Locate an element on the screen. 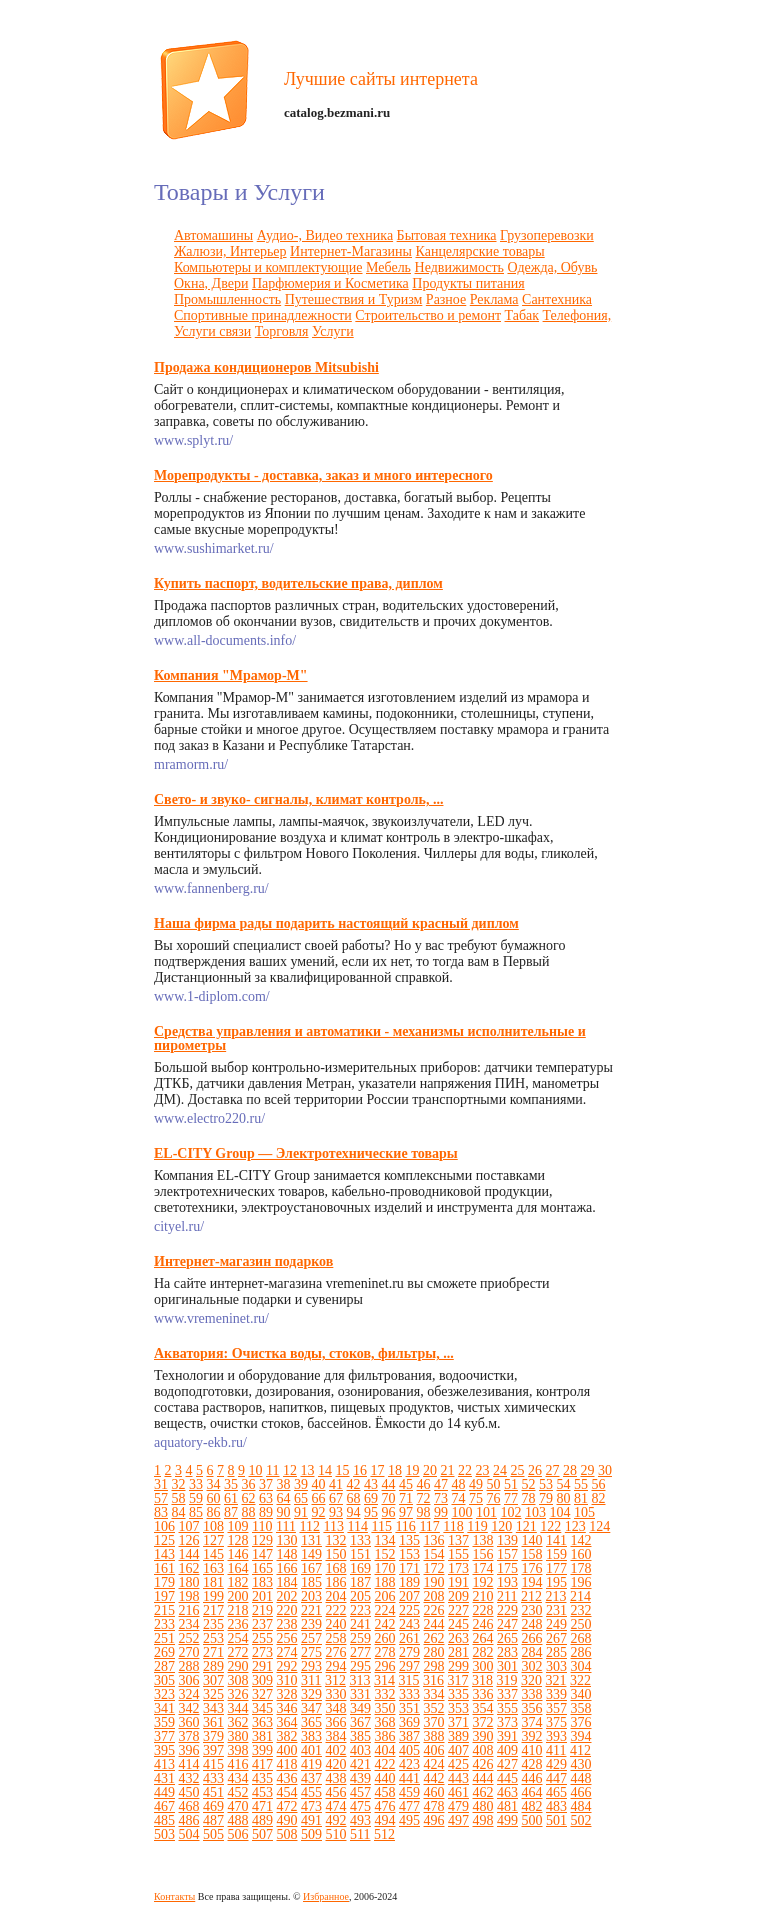 The width and height of the screenshot is (768, 1912). 314 is located at coordinates (384, 1680).